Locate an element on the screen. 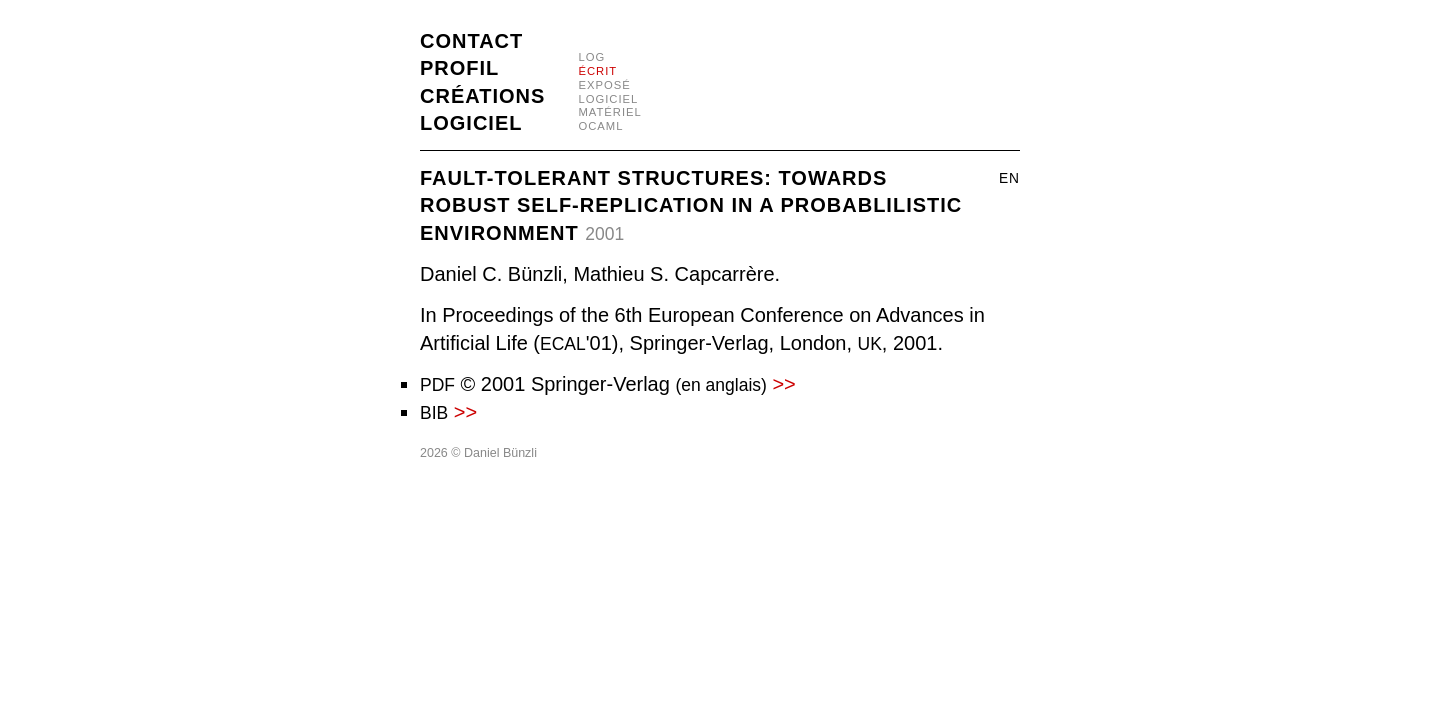 The image size is (1440, 721). en is located at coordinates (1009, 178).